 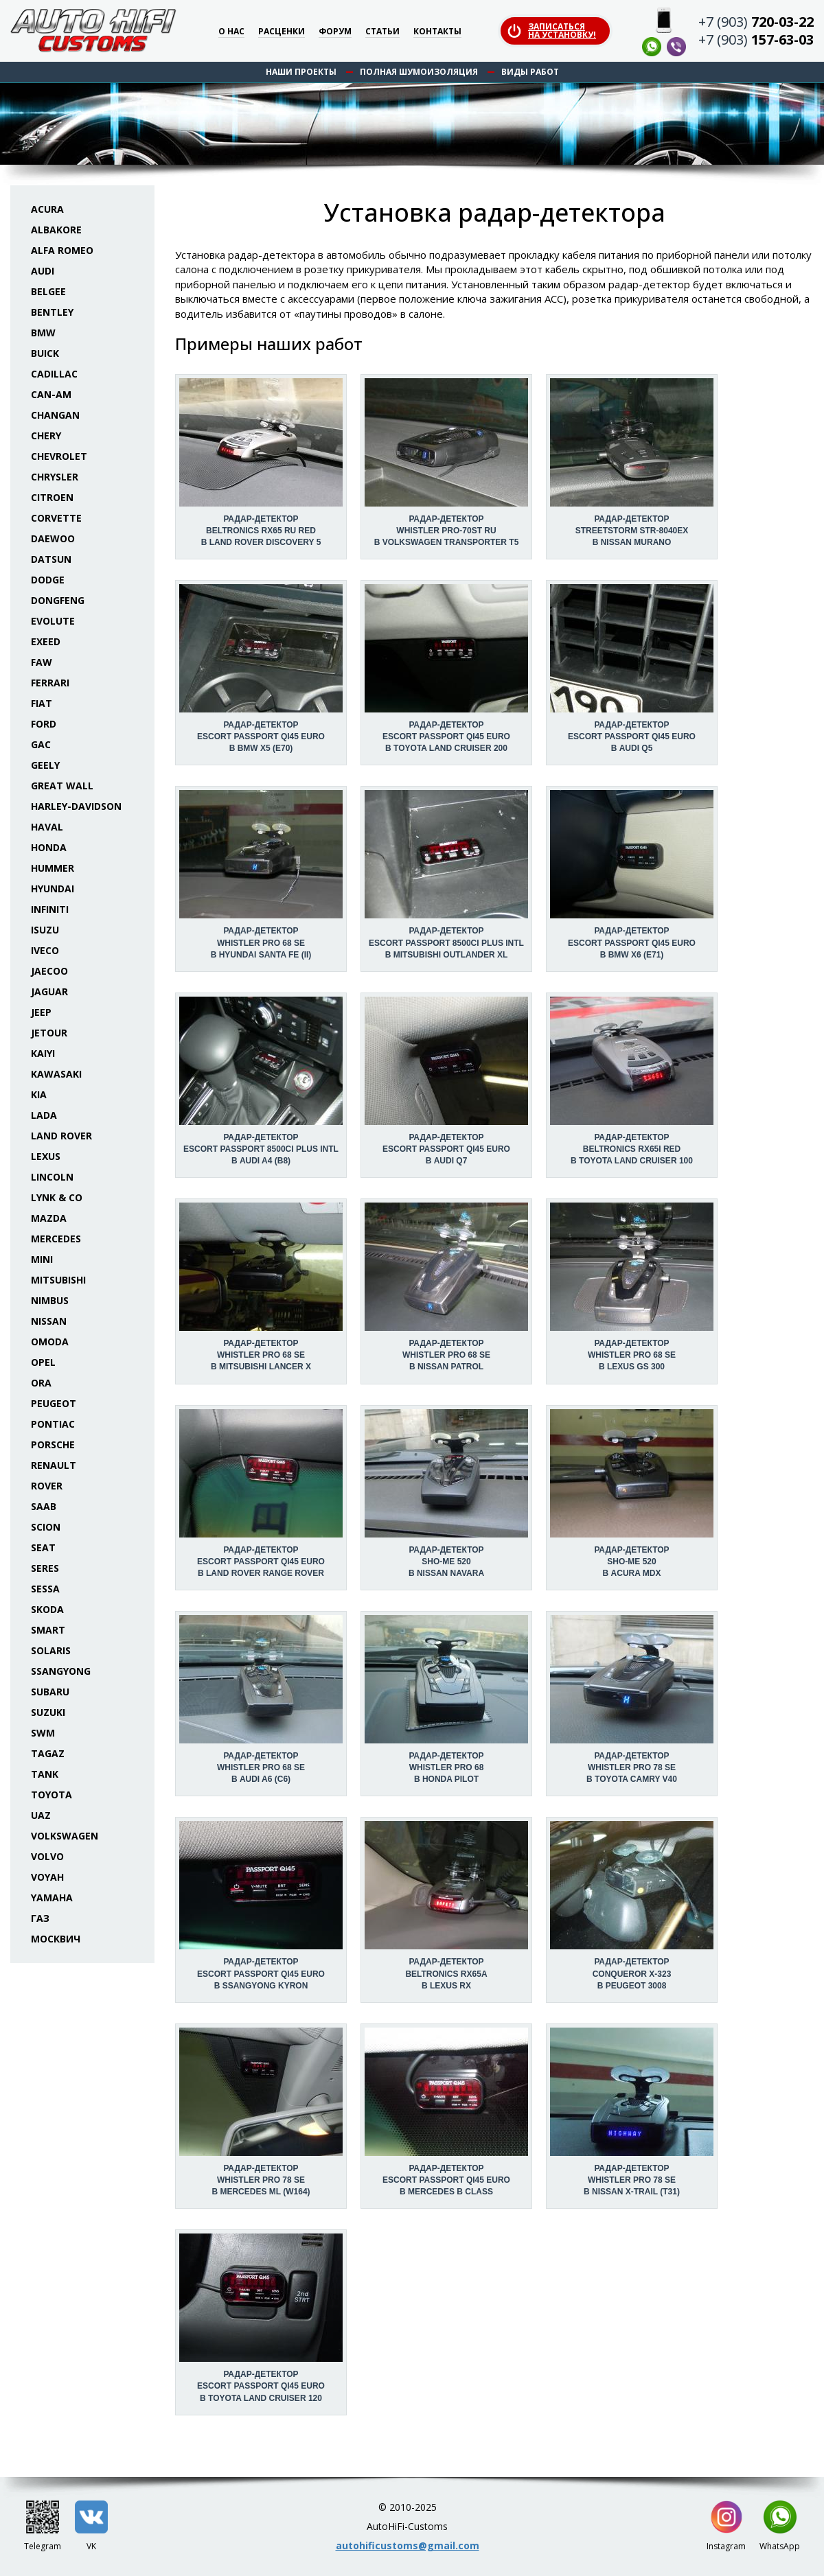 I want to click on Isuzu, so click(x=45, y=929).